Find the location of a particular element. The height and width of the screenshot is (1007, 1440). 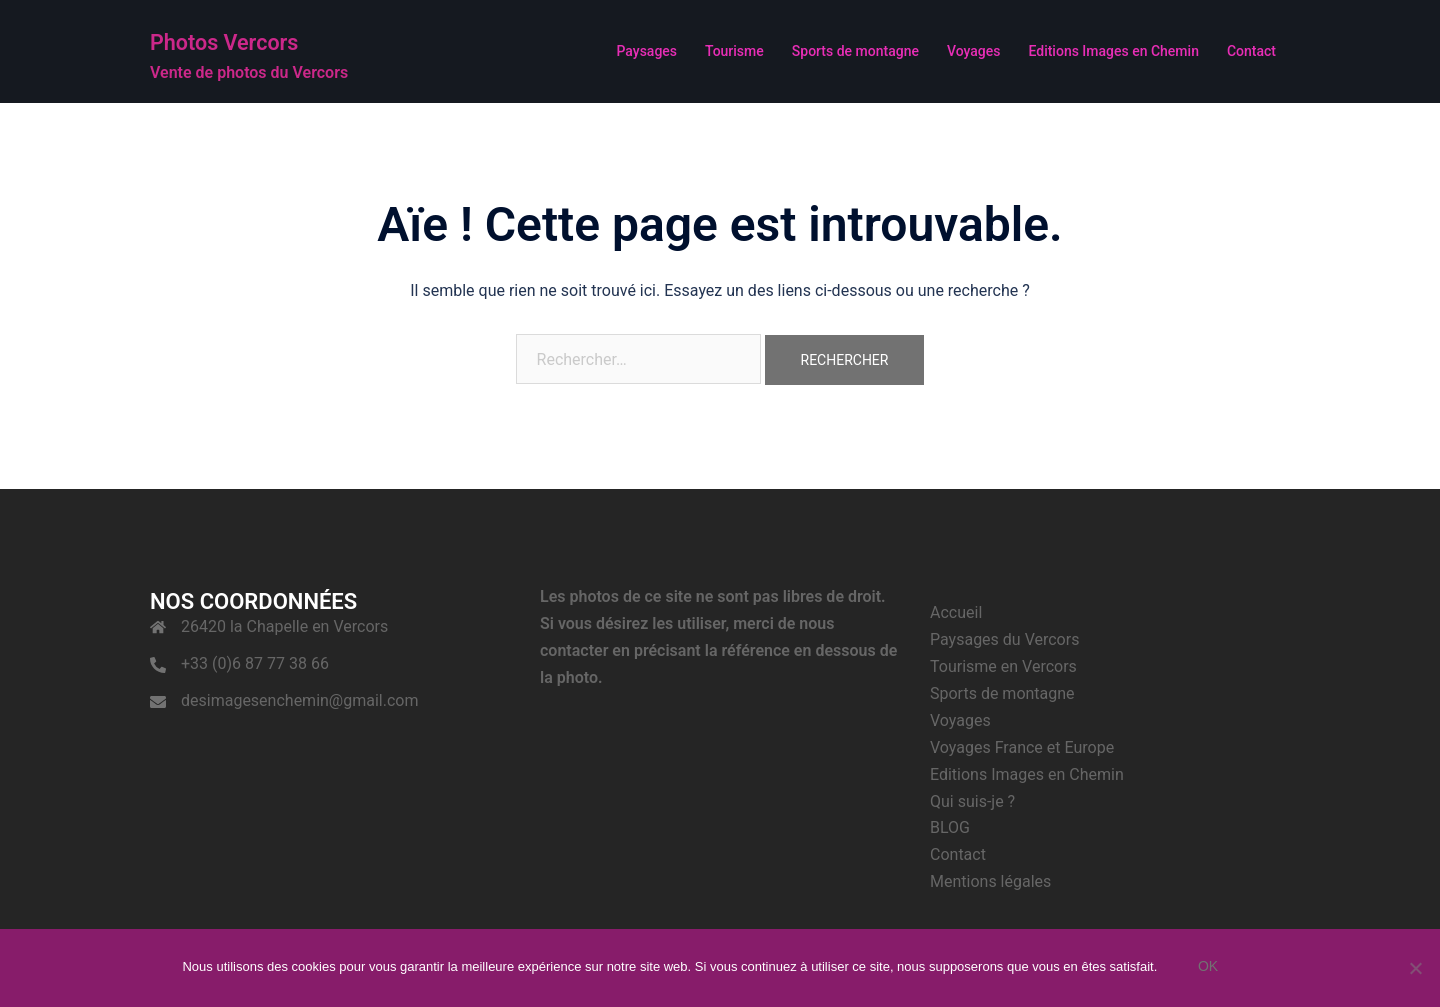

Voyages France et Europe is located at coordinates (1022, 747).